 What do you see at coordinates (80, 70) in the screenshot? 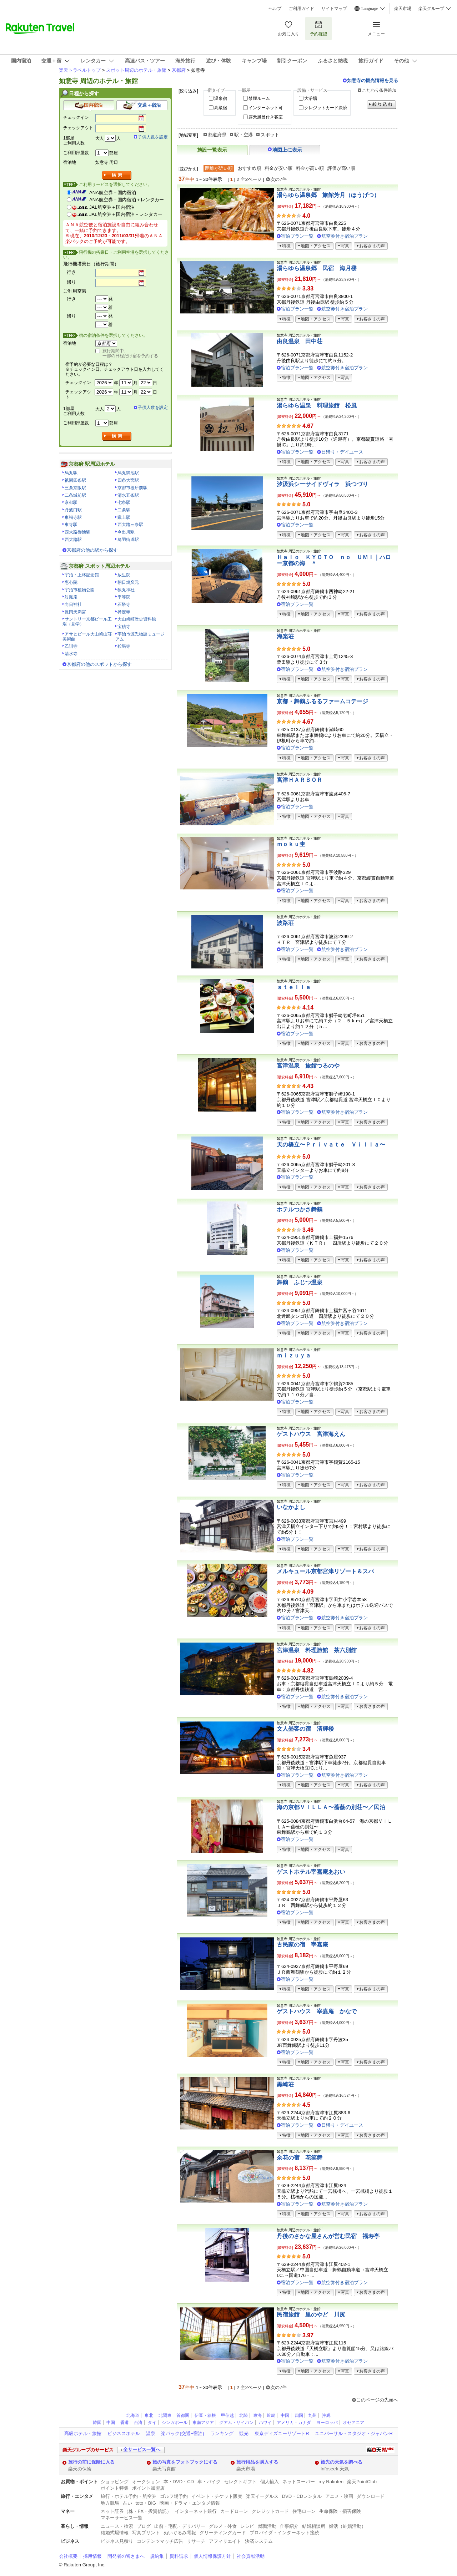
I see `楽天トラベルトップ` at bounding box center [80, 70].